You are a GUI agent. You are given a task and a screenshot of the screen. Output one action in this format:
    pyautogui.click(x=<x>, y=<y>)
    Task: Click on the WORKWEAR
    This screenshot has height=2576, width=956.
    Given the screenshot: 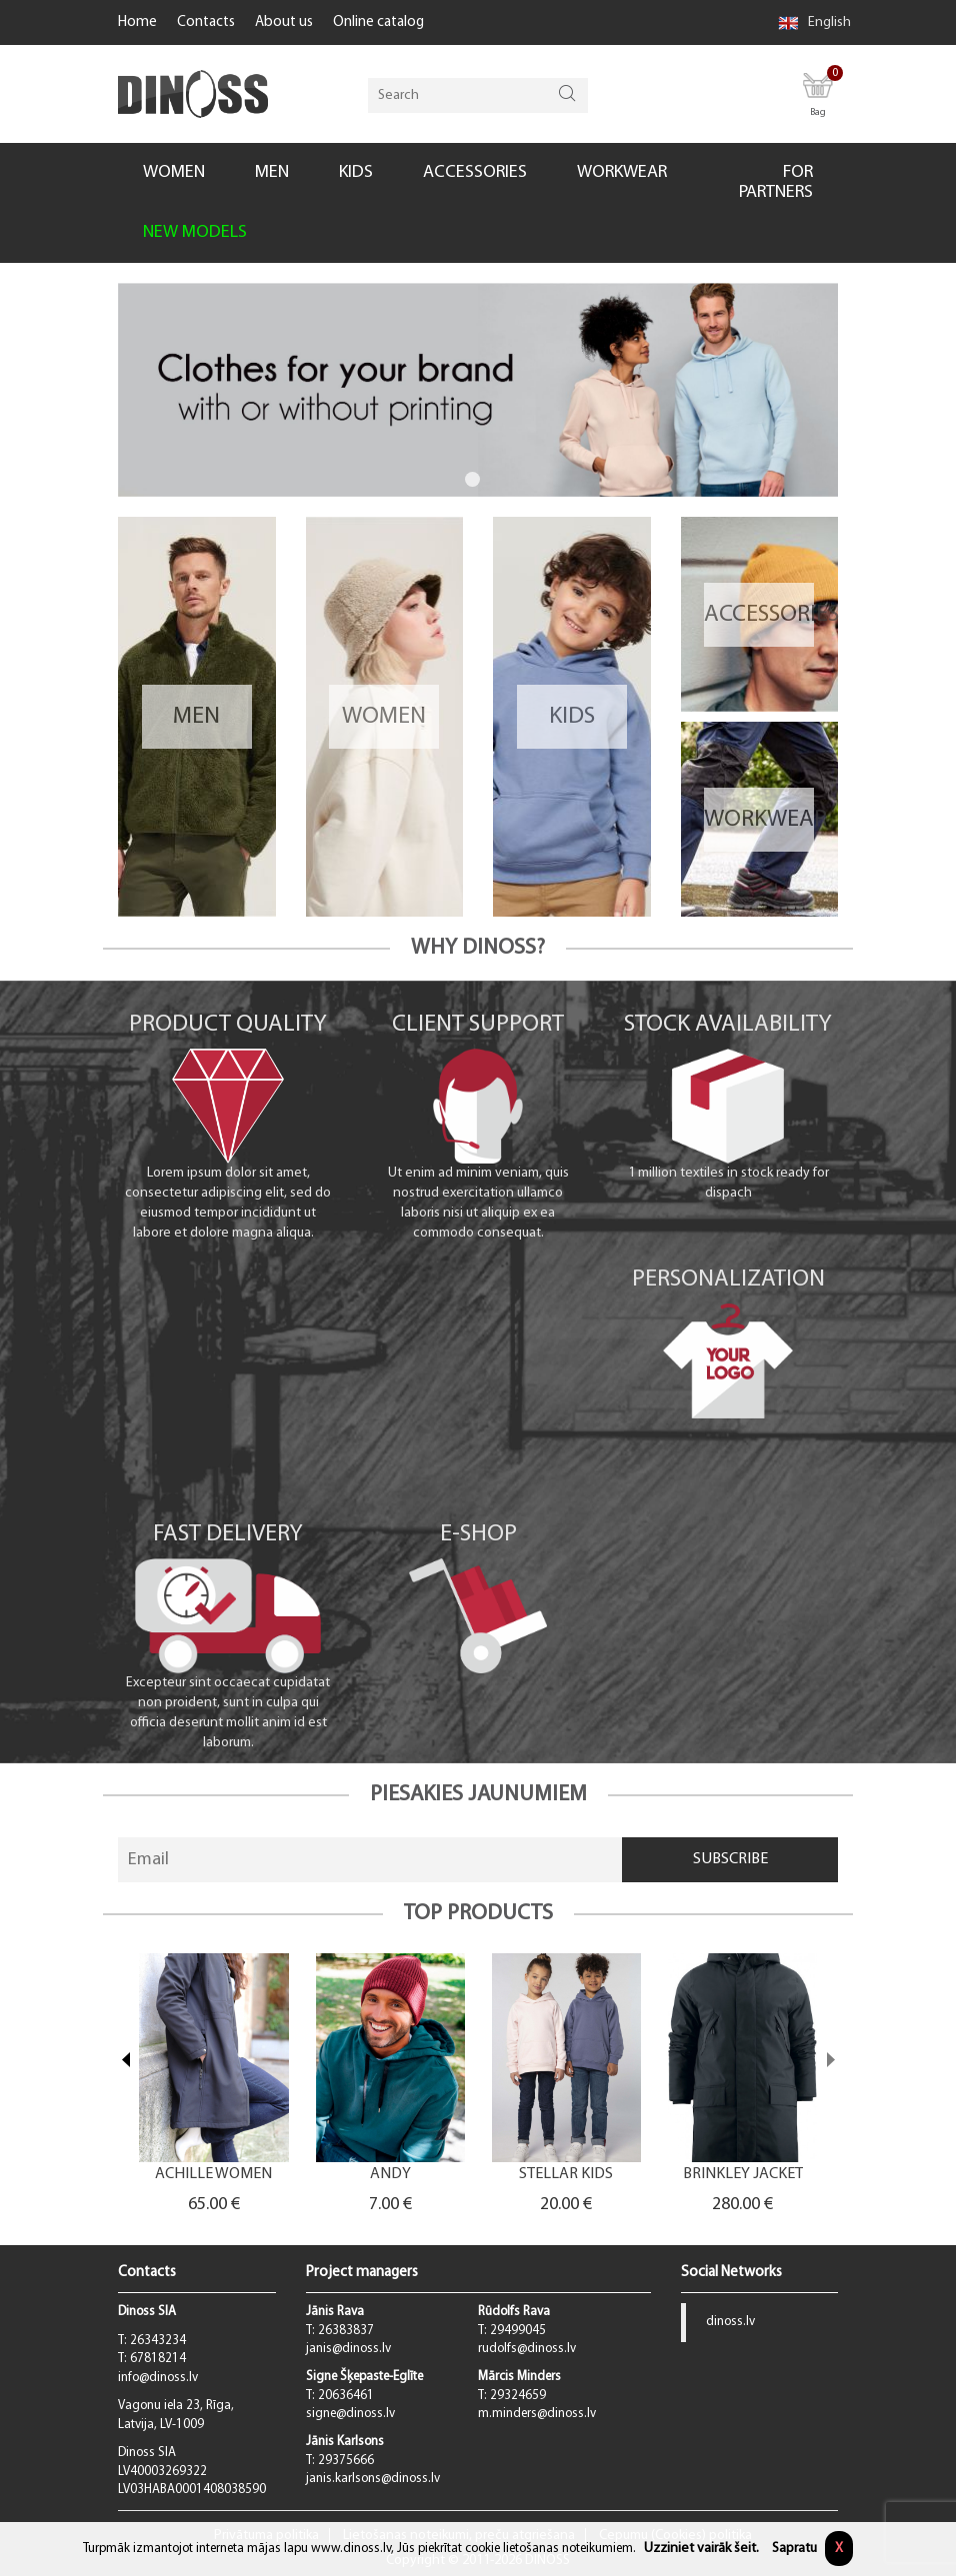 What is the action you would take?
    pyautogui.click(x=622, y=172)
    